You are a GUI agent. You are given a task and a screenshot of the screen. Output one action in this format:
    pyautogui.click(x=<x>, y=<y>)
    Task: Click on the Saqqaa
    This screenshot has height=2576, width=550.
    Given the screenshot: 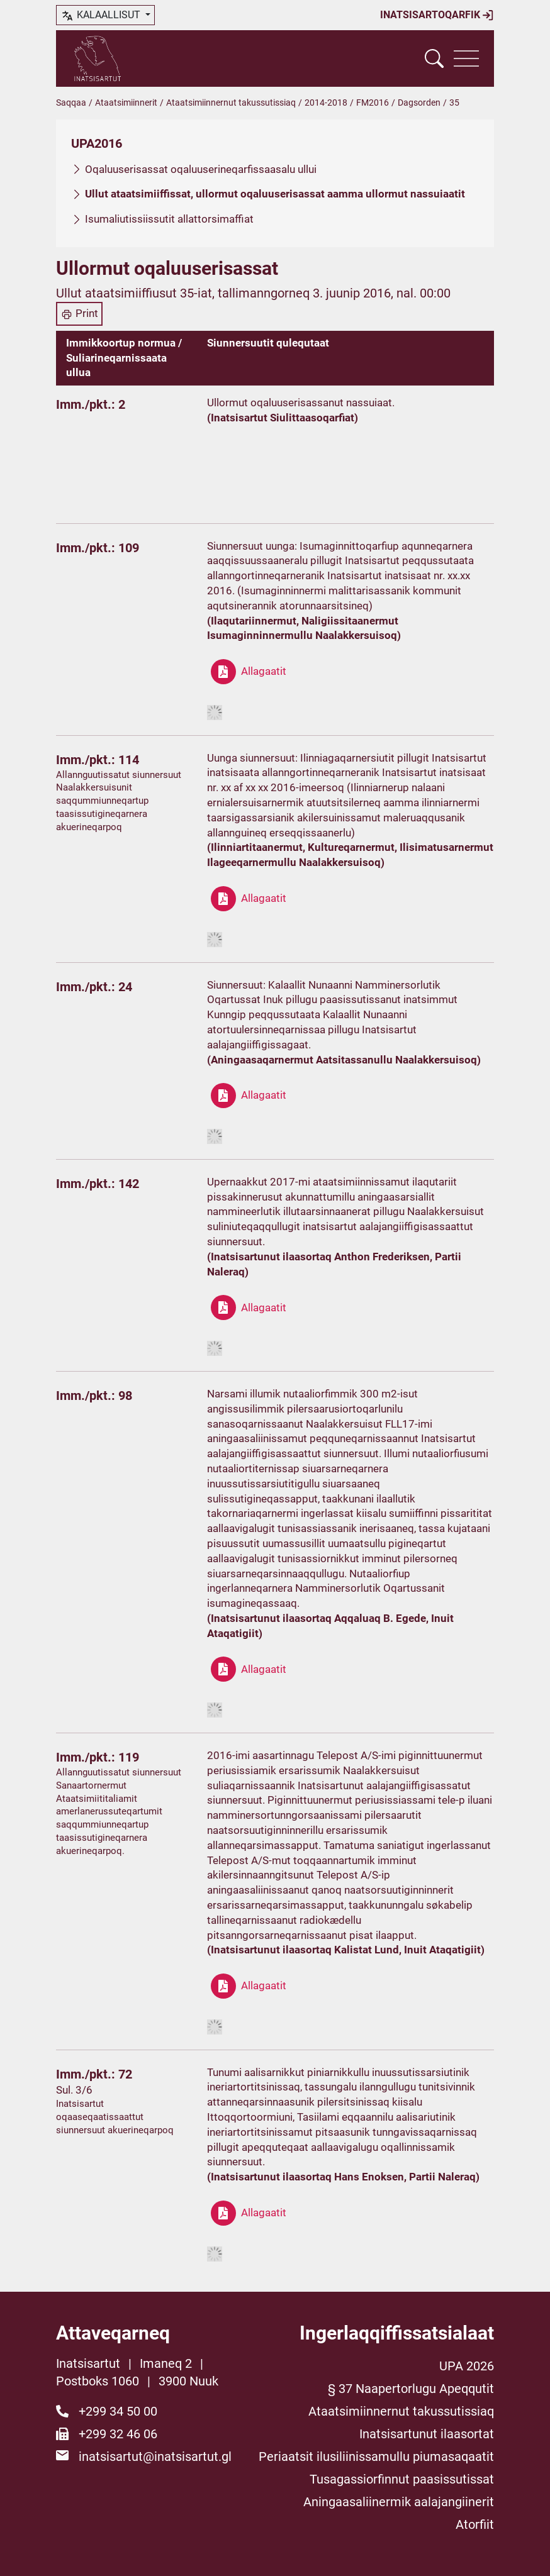 What is the action you would take?
    pyautogui.click(x=71, y=102)
    